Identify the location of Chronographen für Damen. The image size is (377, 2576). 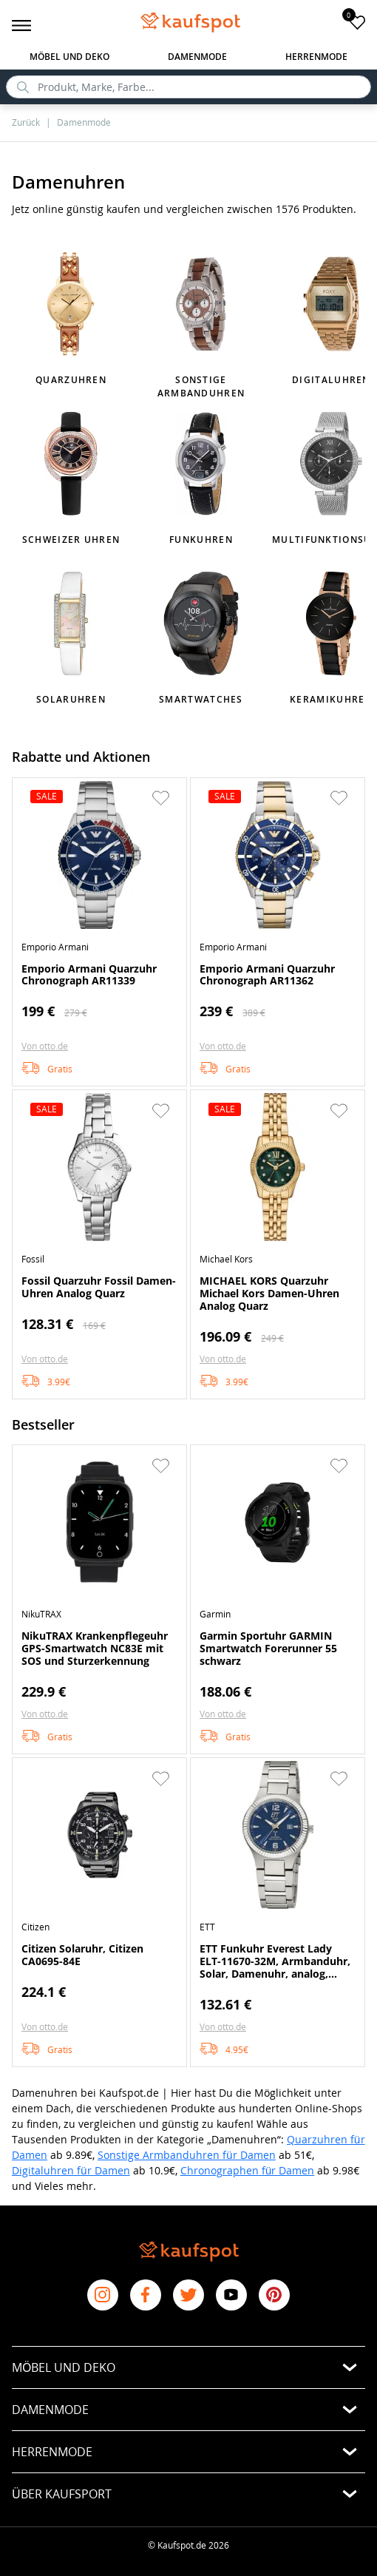
(247, 2170).